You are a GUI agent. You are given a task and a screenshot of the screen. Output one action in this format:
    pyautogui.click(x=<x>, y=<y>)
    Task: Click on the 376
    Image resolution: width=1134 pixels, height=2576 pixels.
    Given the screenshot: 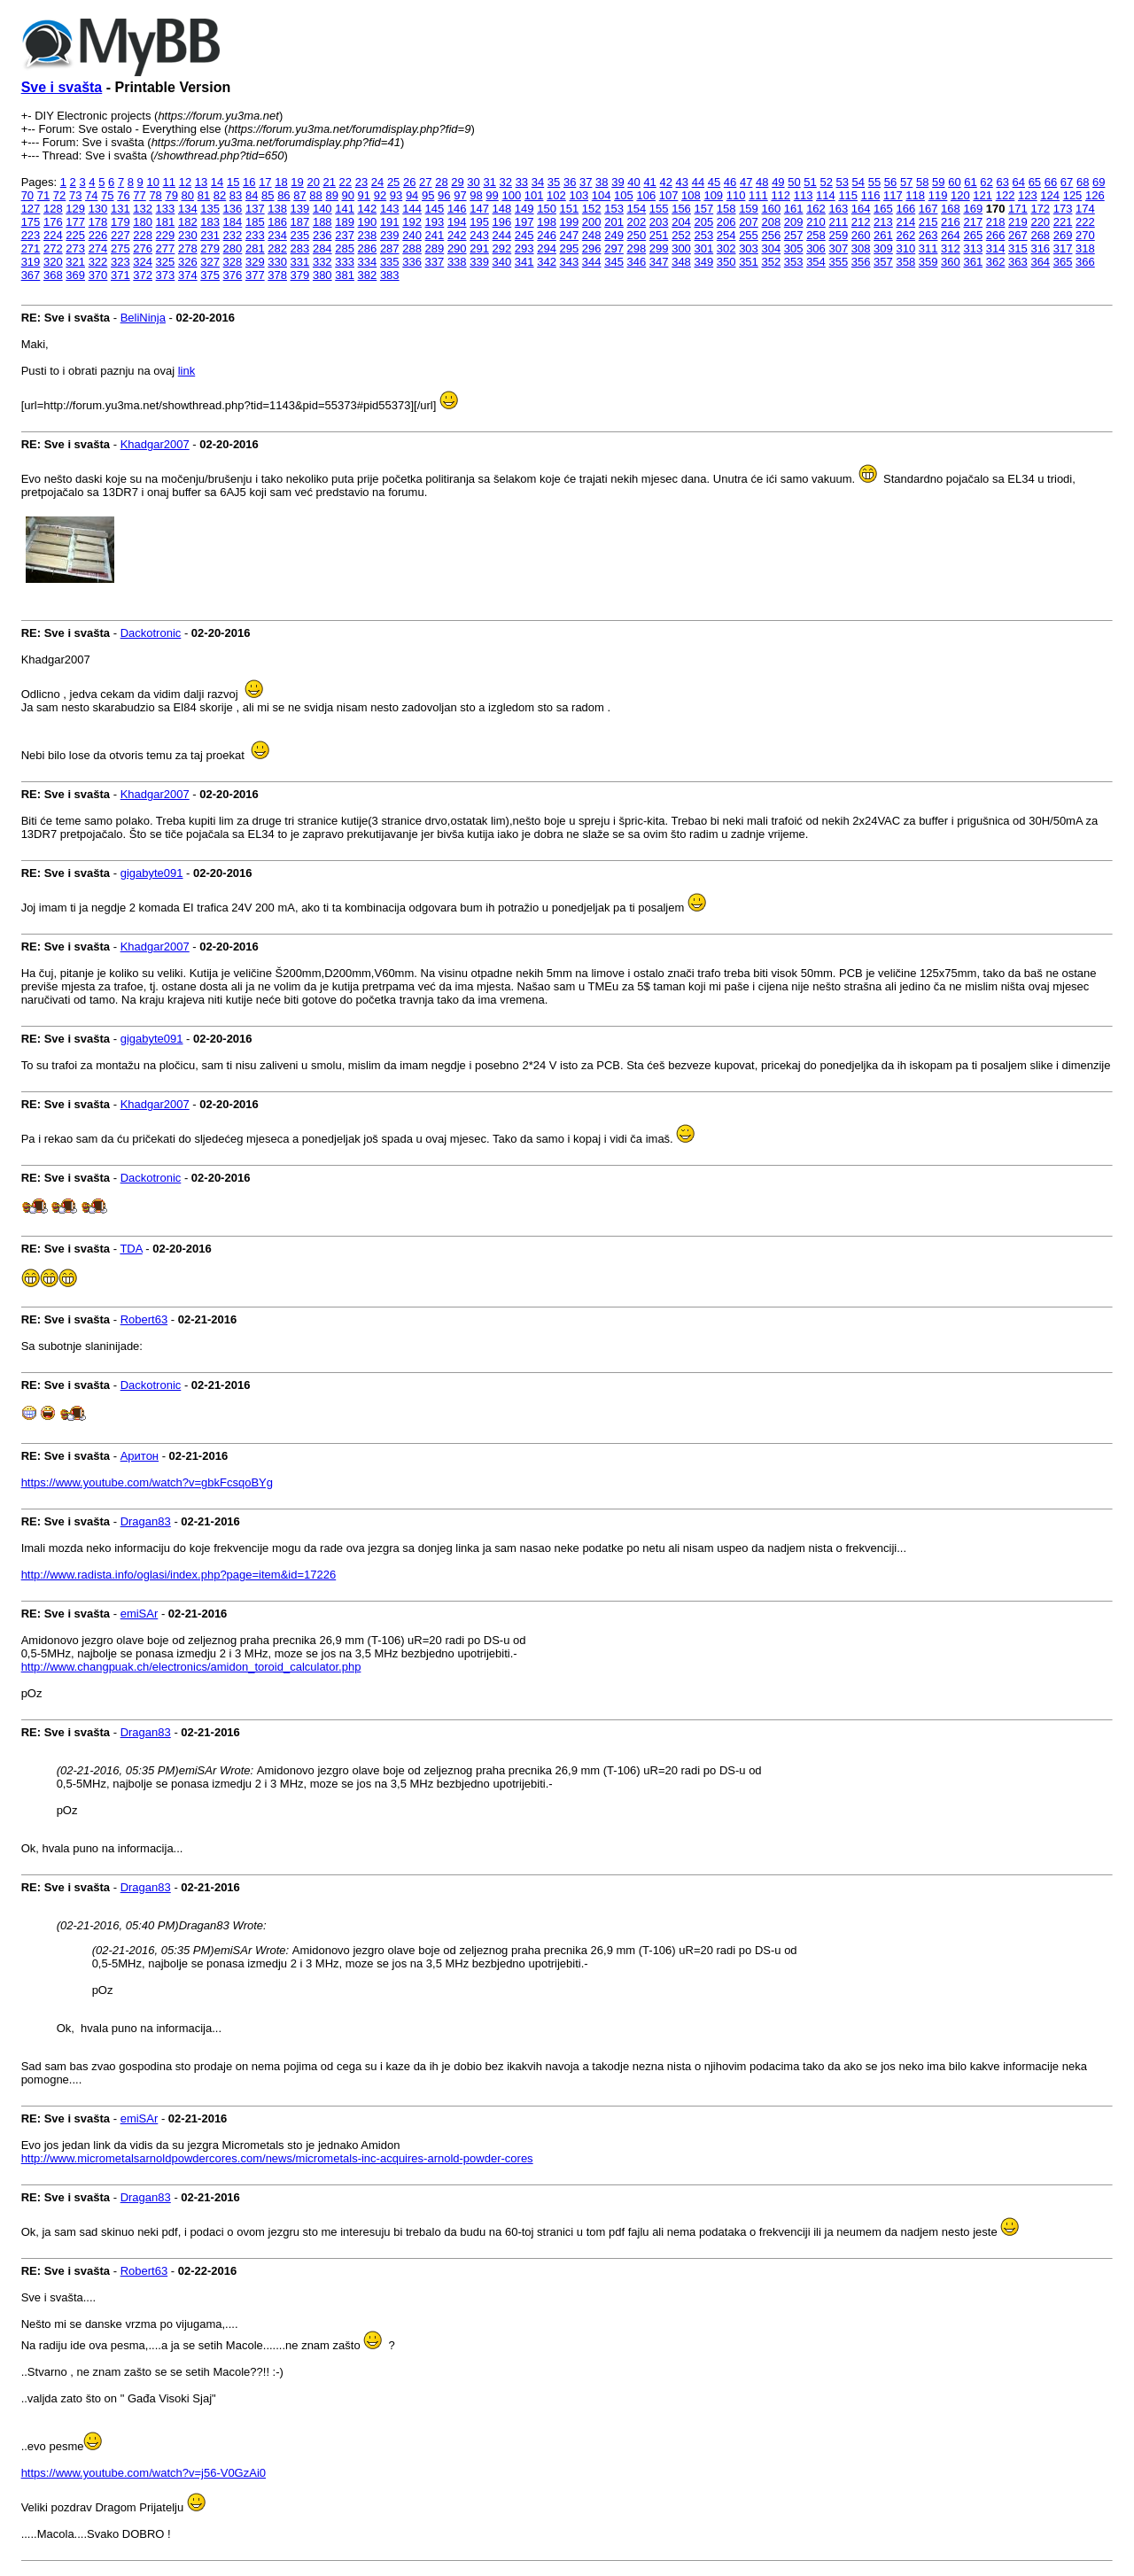 What is the action you would take?
    pyautogui.click(x=233, y=275)
    